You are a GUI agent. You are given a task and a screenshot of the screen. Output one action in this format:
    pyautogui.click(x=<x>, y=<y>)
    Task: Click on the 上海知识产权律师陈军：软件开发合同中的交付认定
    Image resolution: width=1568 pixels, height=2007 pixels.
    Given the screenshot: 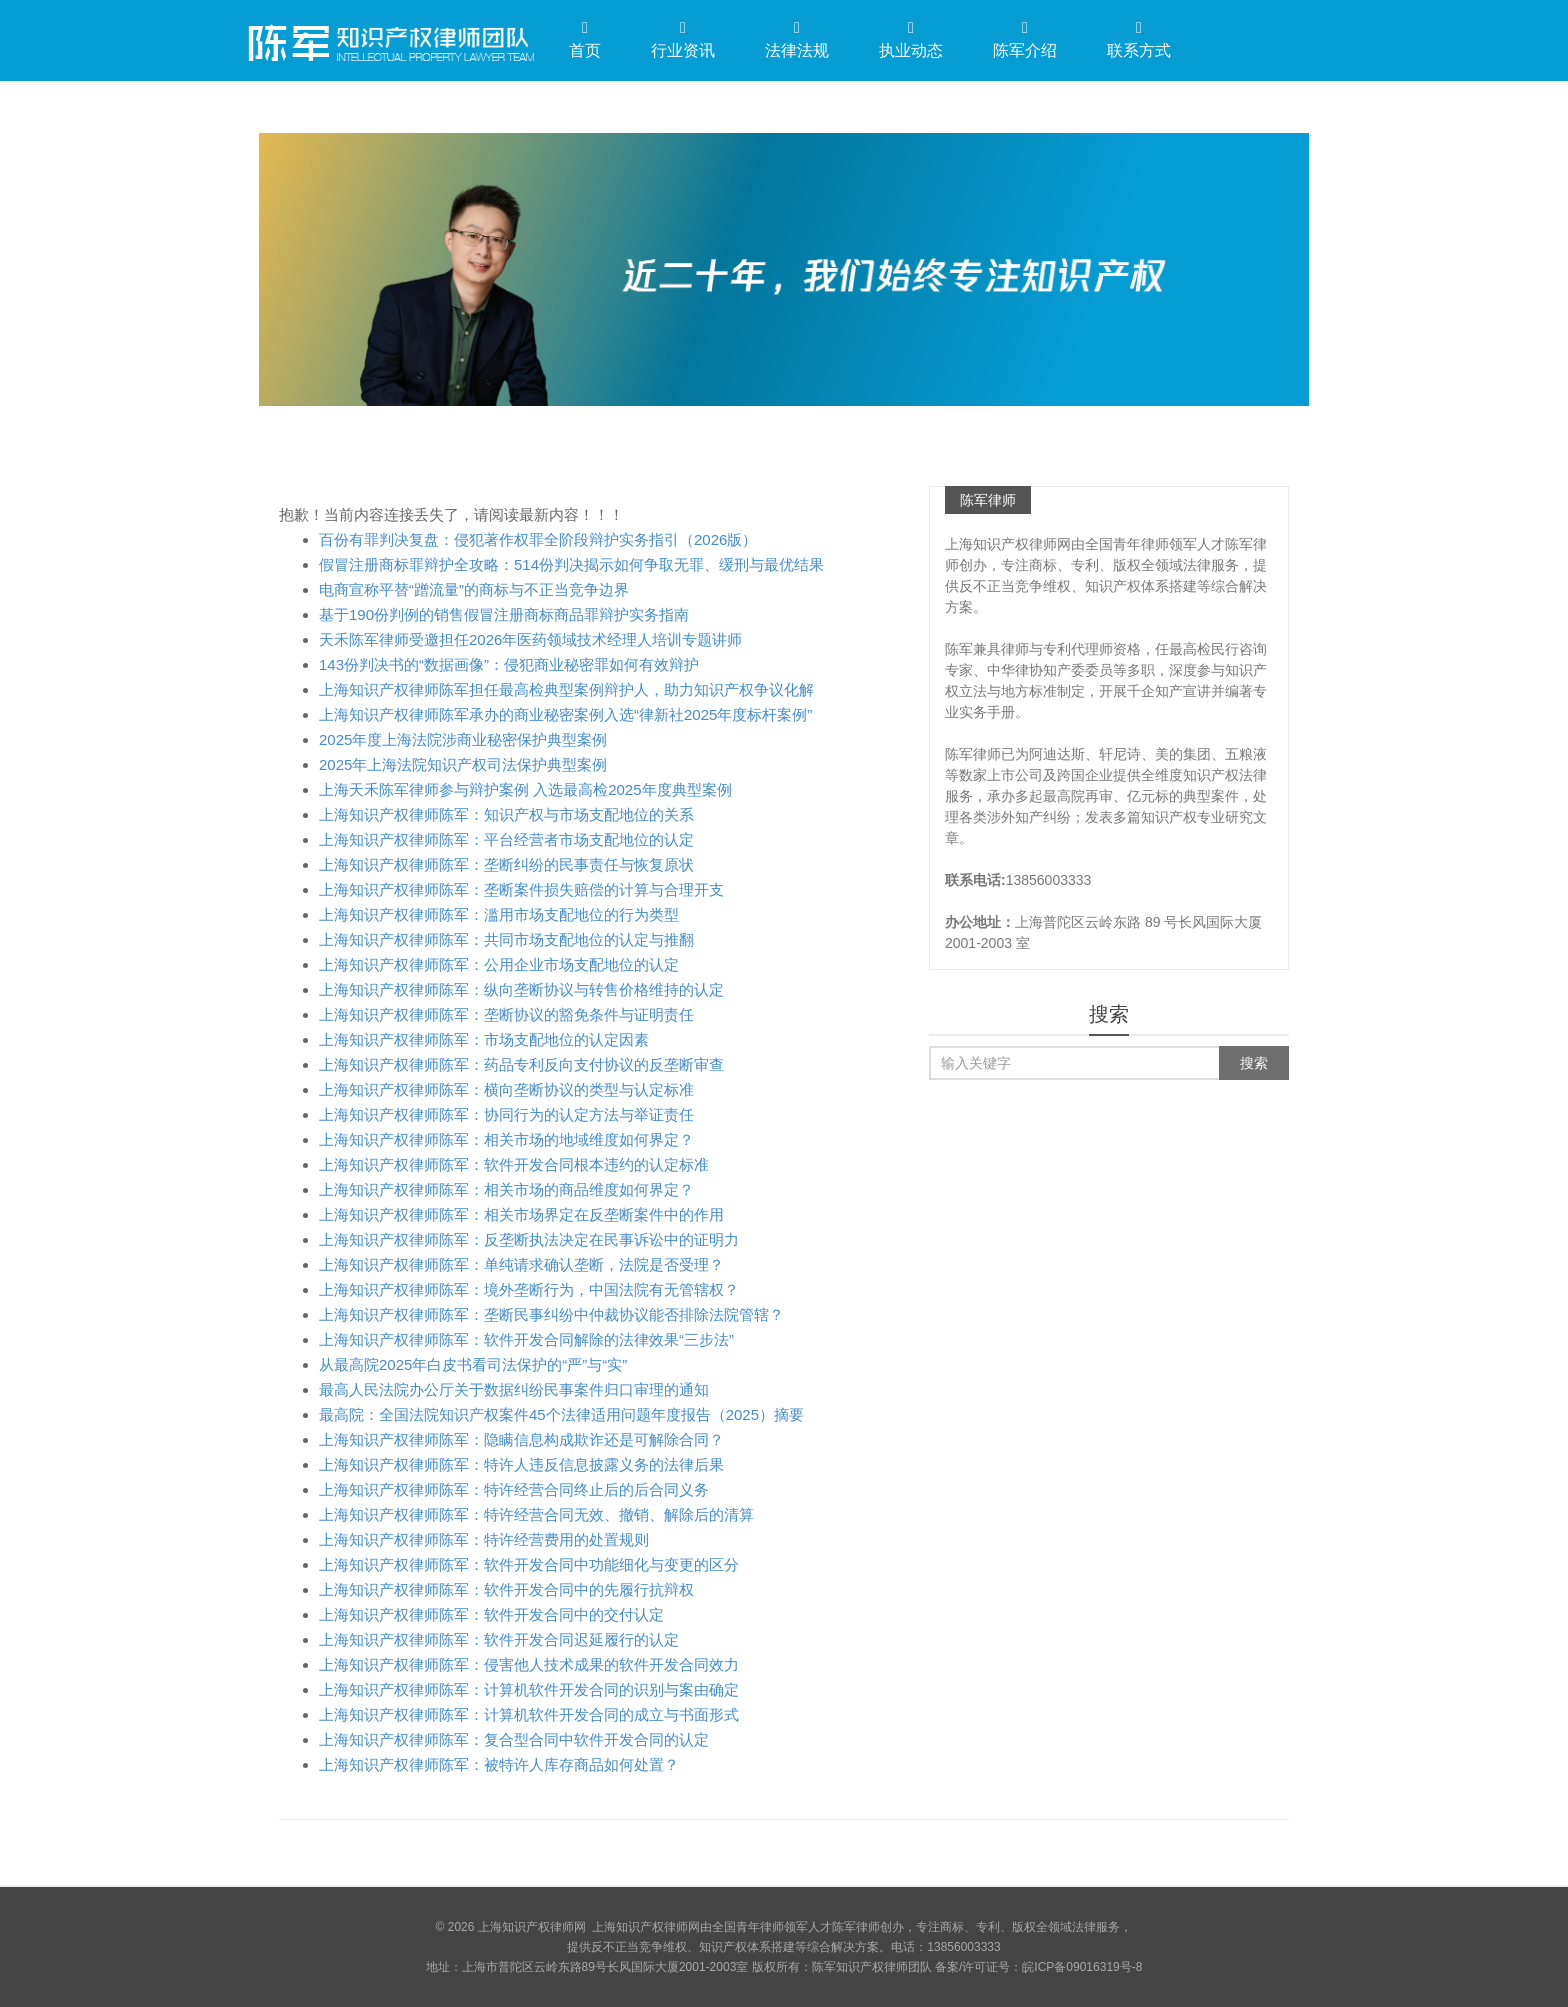 What is the action you would take?
    pyautogui.click(x=491, y=1614)
    